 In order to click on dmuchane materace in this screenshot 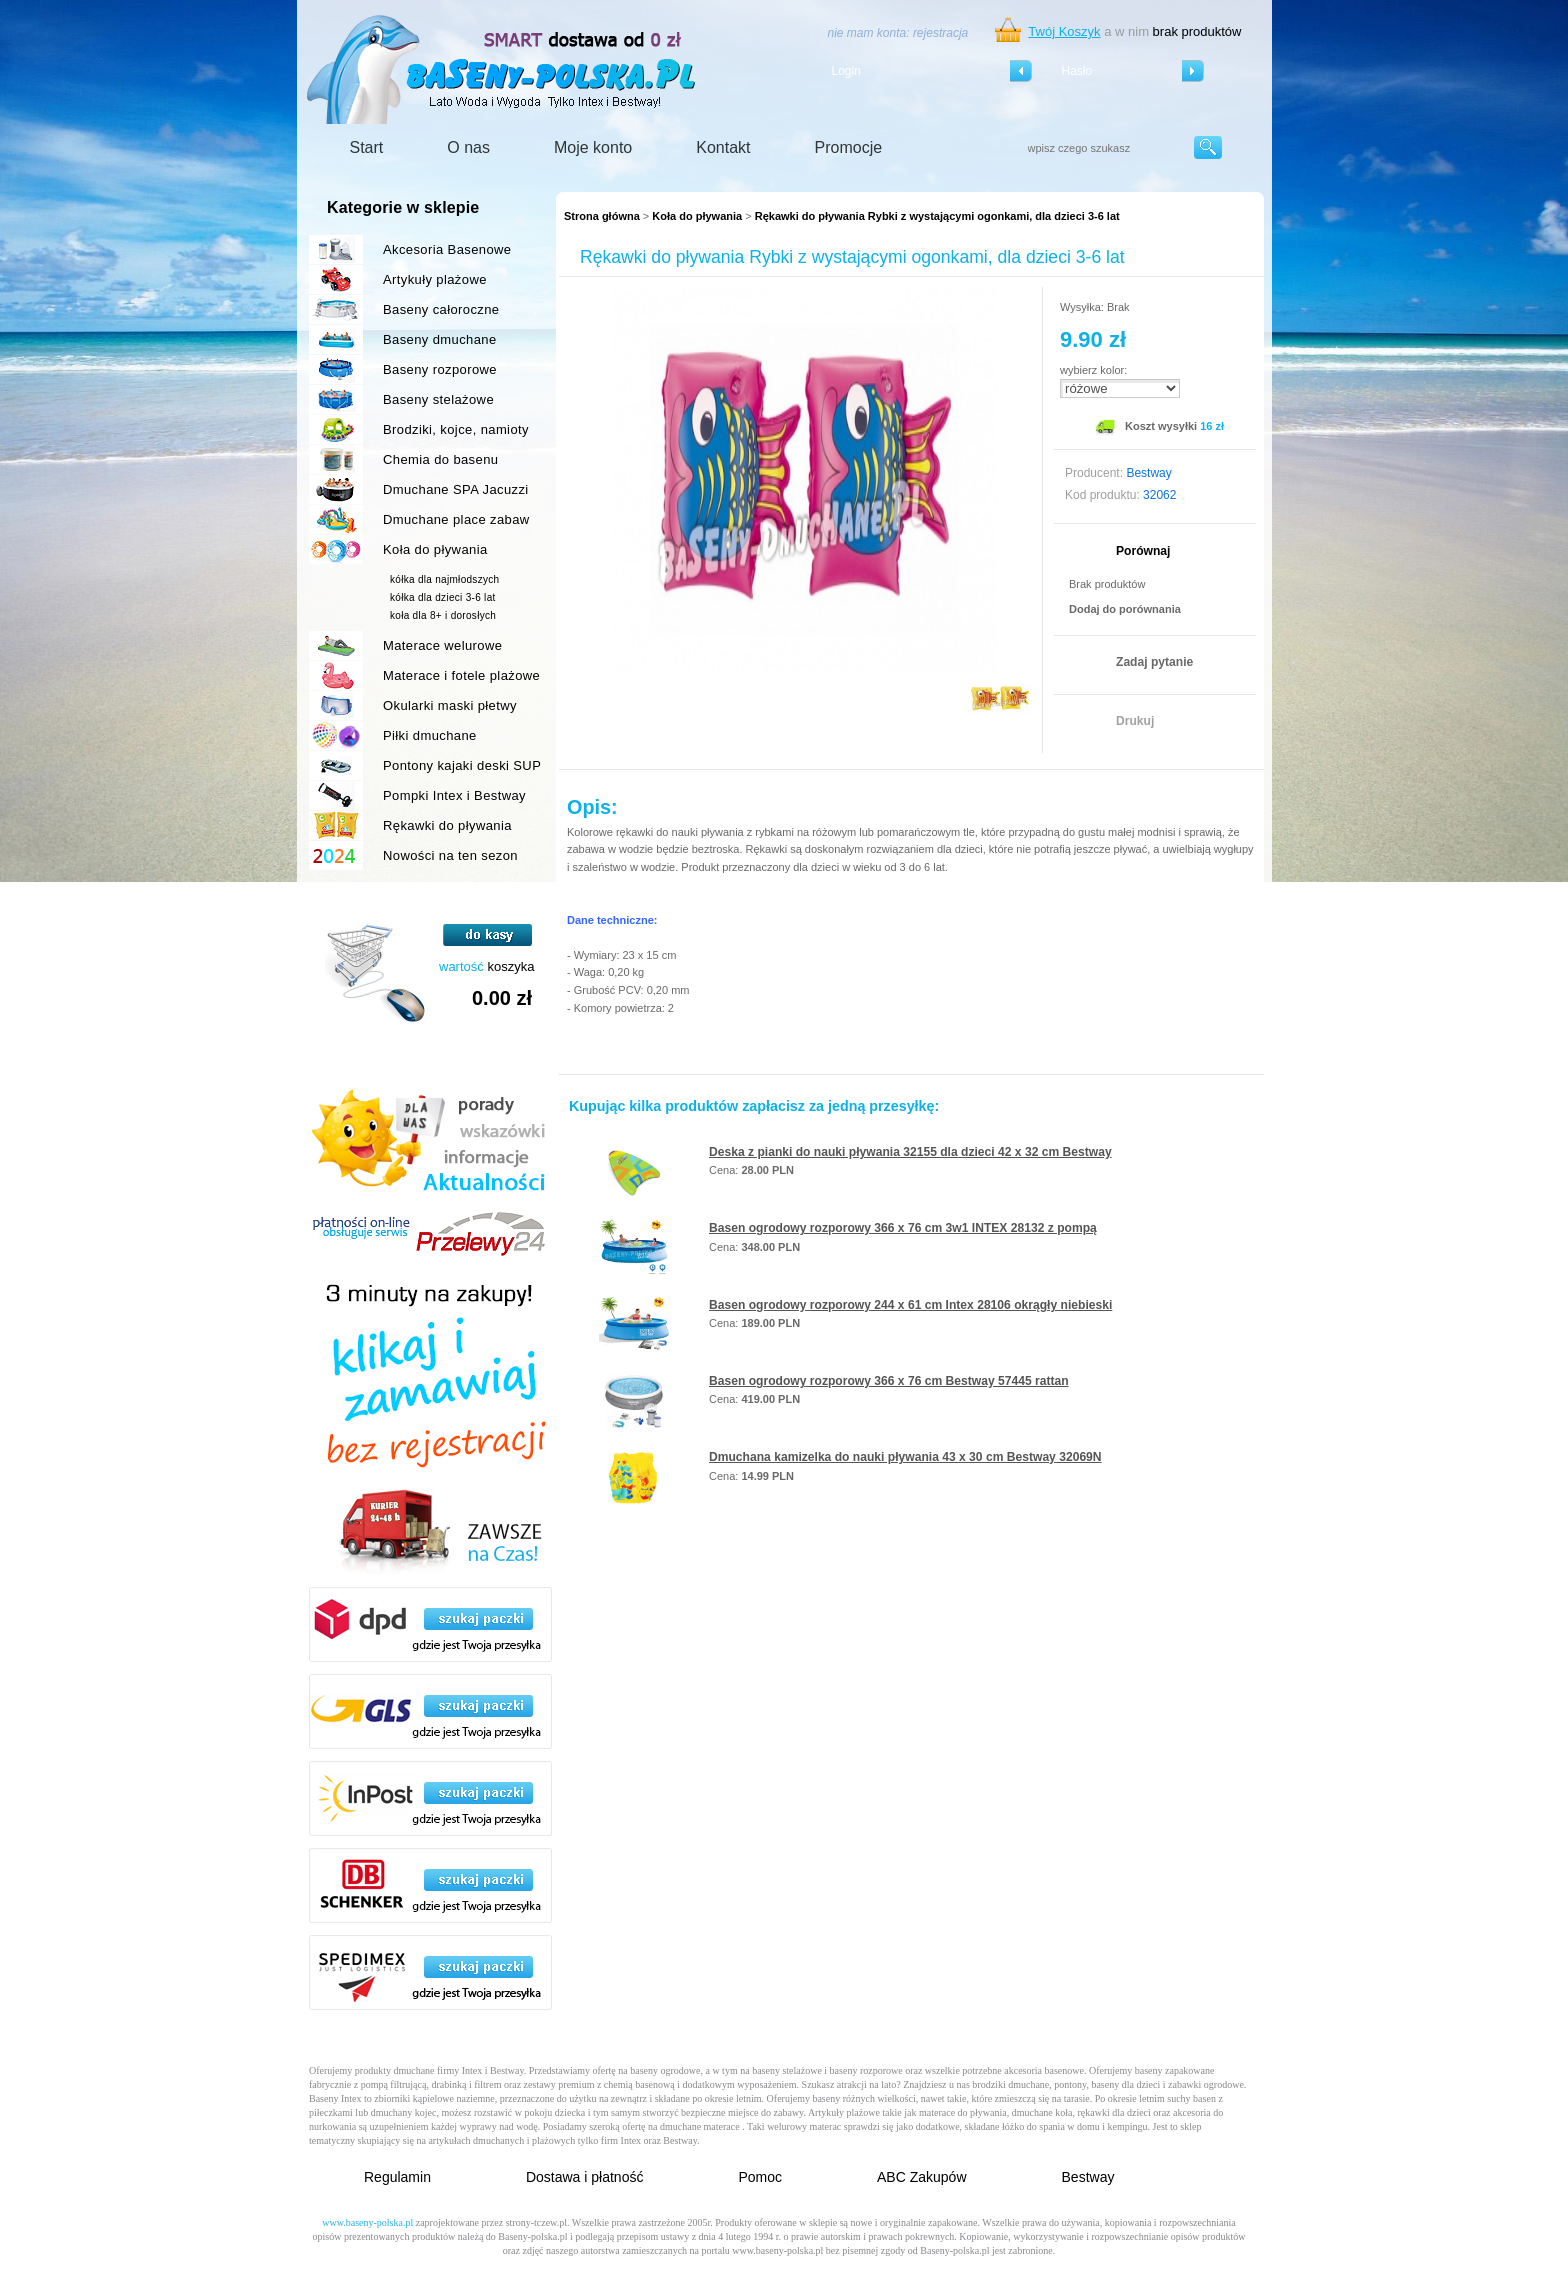, I will do `click(700, 2126)`.